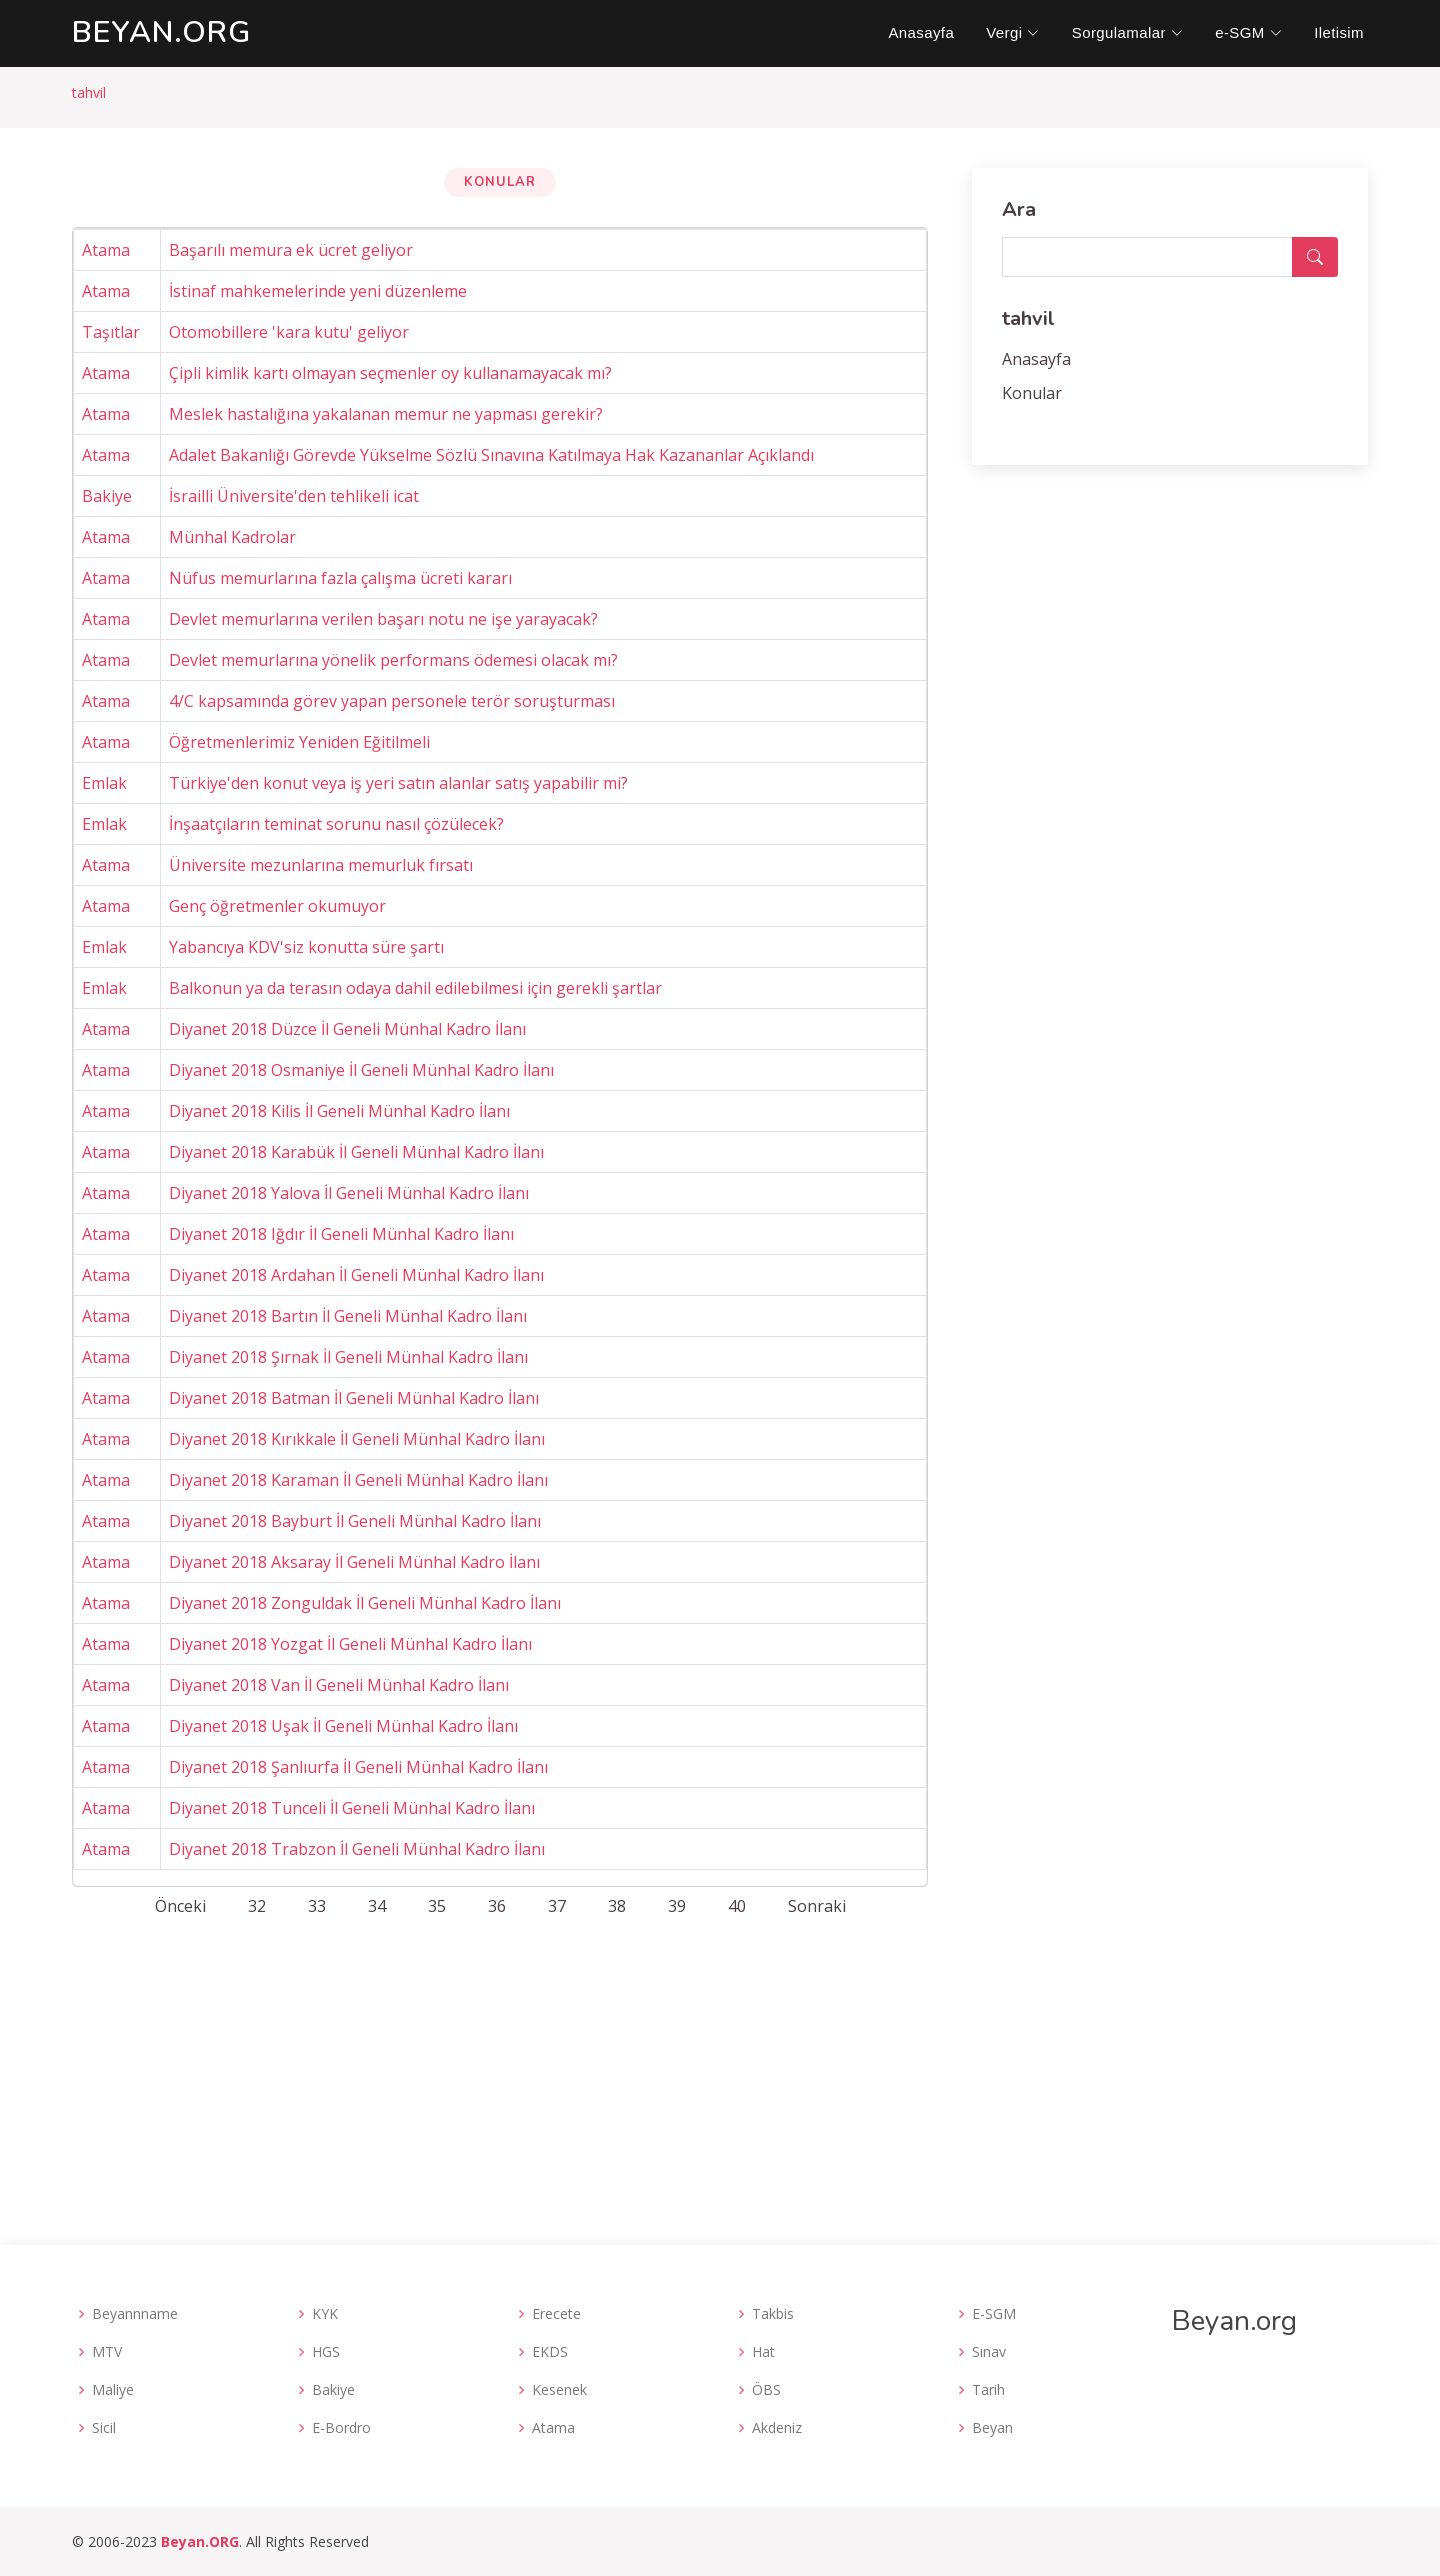 Image resolution: width=1440 pixels, height=2576 pixels. What do you see at coordinates (299, 742) in the screenshot?
I see `Öğretmenlerimiz Yeniden Eğitilmeli` at bounding box center [299, 742].